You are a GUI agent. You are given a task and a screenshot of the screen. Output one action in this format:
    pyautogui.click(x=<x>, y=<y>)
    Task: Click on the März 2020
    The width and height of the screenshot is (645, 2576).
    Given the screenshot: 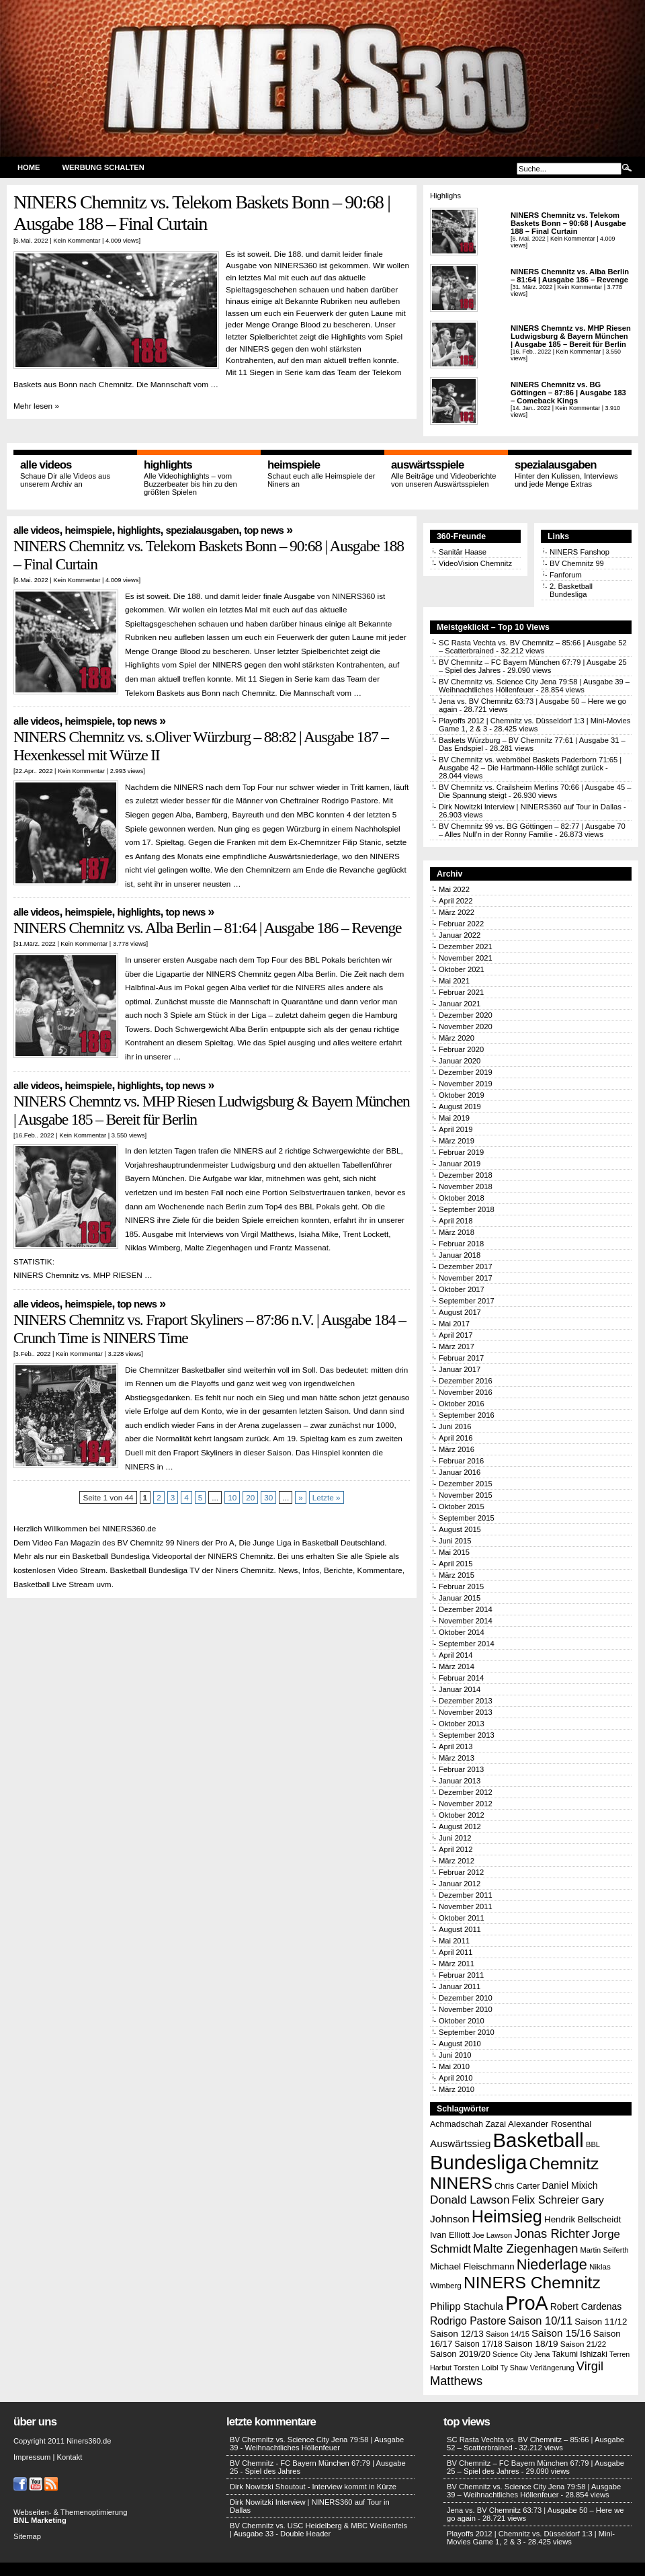 What is the action you would take?
    pyautogui.click(x=456, y=1038)
    